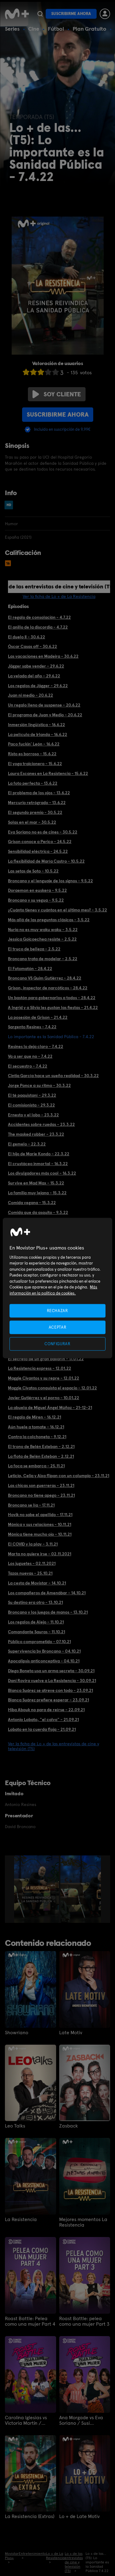 This screenshot has width=115, height=2576. What do you see at coordinates (37, 1017) in the screenshot?
I see `La posesión de Grison - 21.4.22` at bounding box center [37, 1017].